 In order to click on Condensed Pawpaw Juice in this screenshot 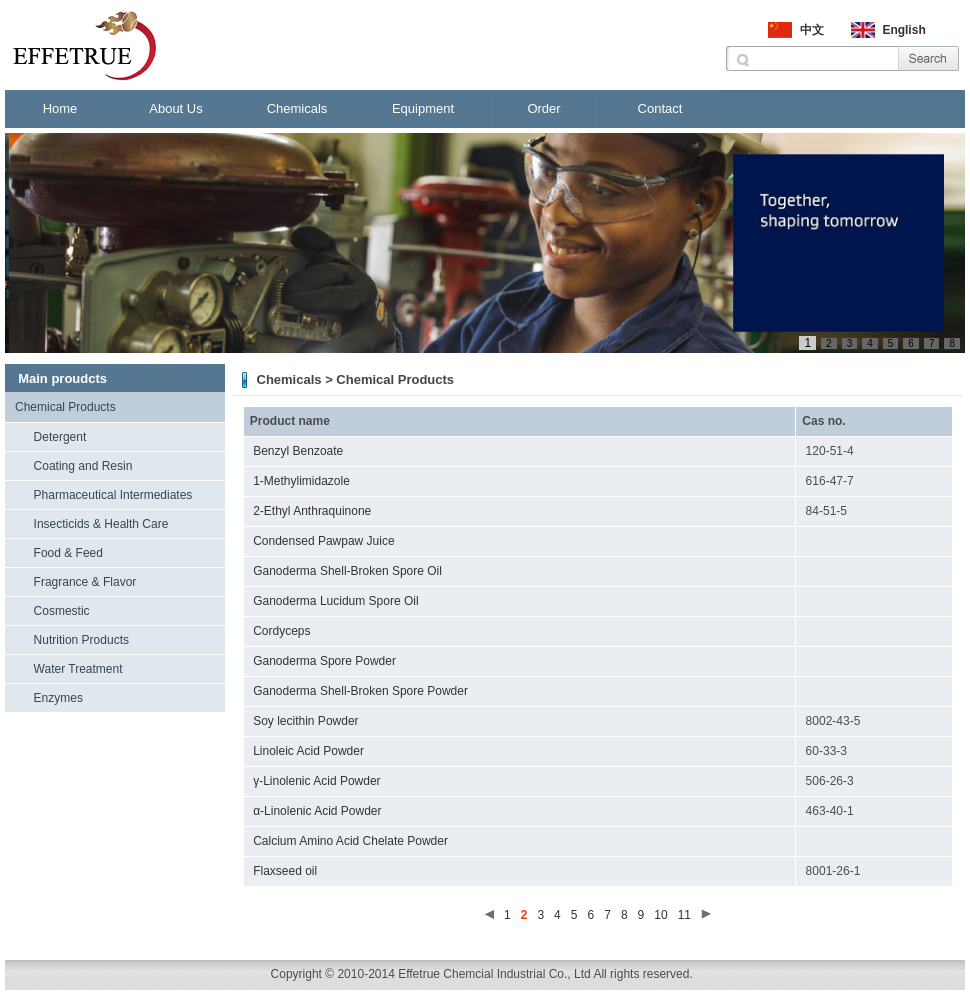, I will do `click(323, 541)`.